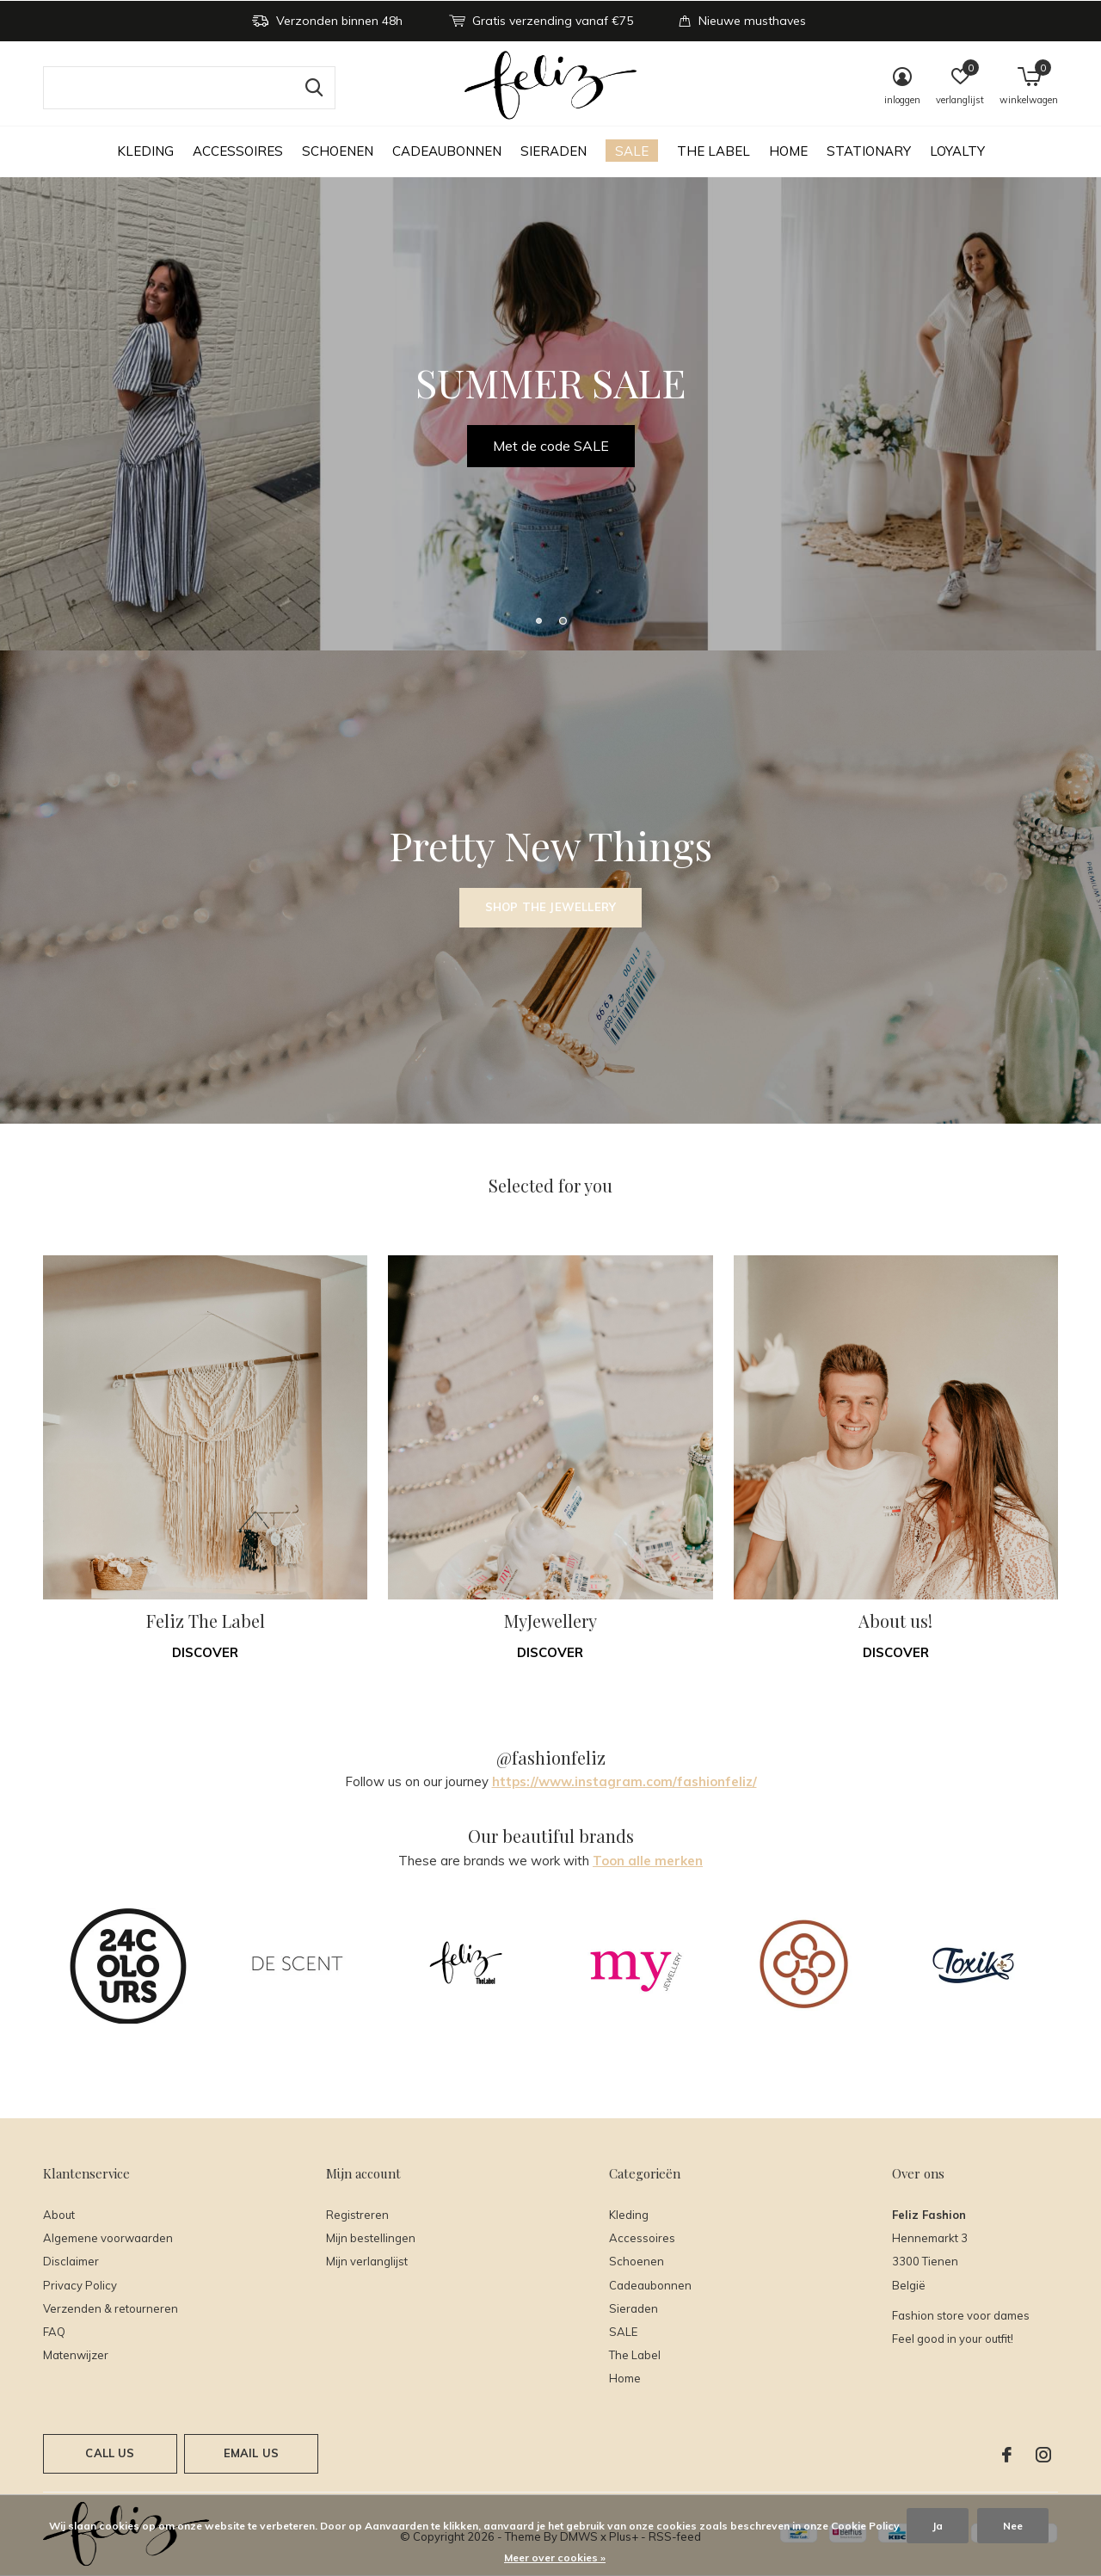  What do you see at coordinates (357, 2215) in the screenshot?
I see `Registreren` at bounding box center [357, 2215].